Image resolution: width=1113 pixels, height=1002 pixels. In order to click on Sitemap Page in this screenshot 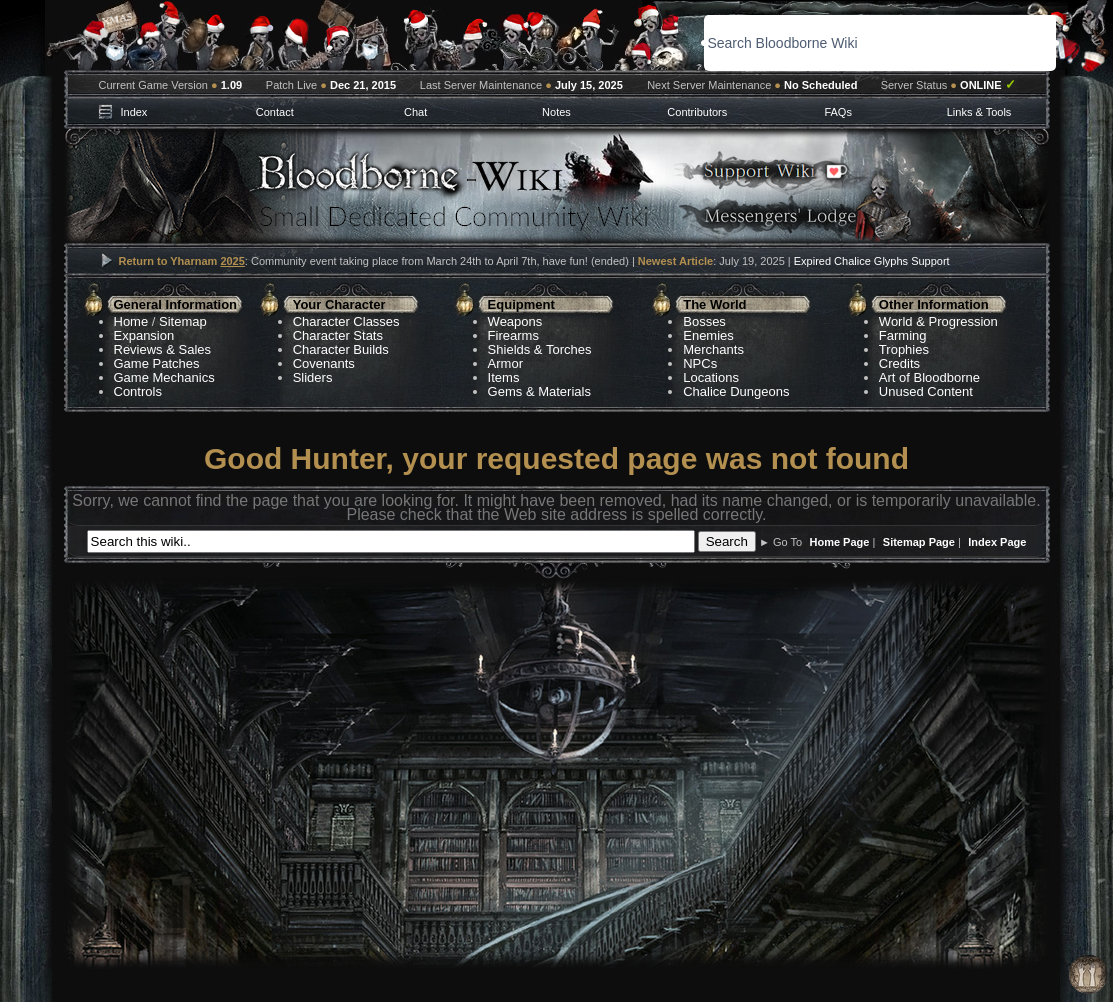, I will do `click(919, 542)`.